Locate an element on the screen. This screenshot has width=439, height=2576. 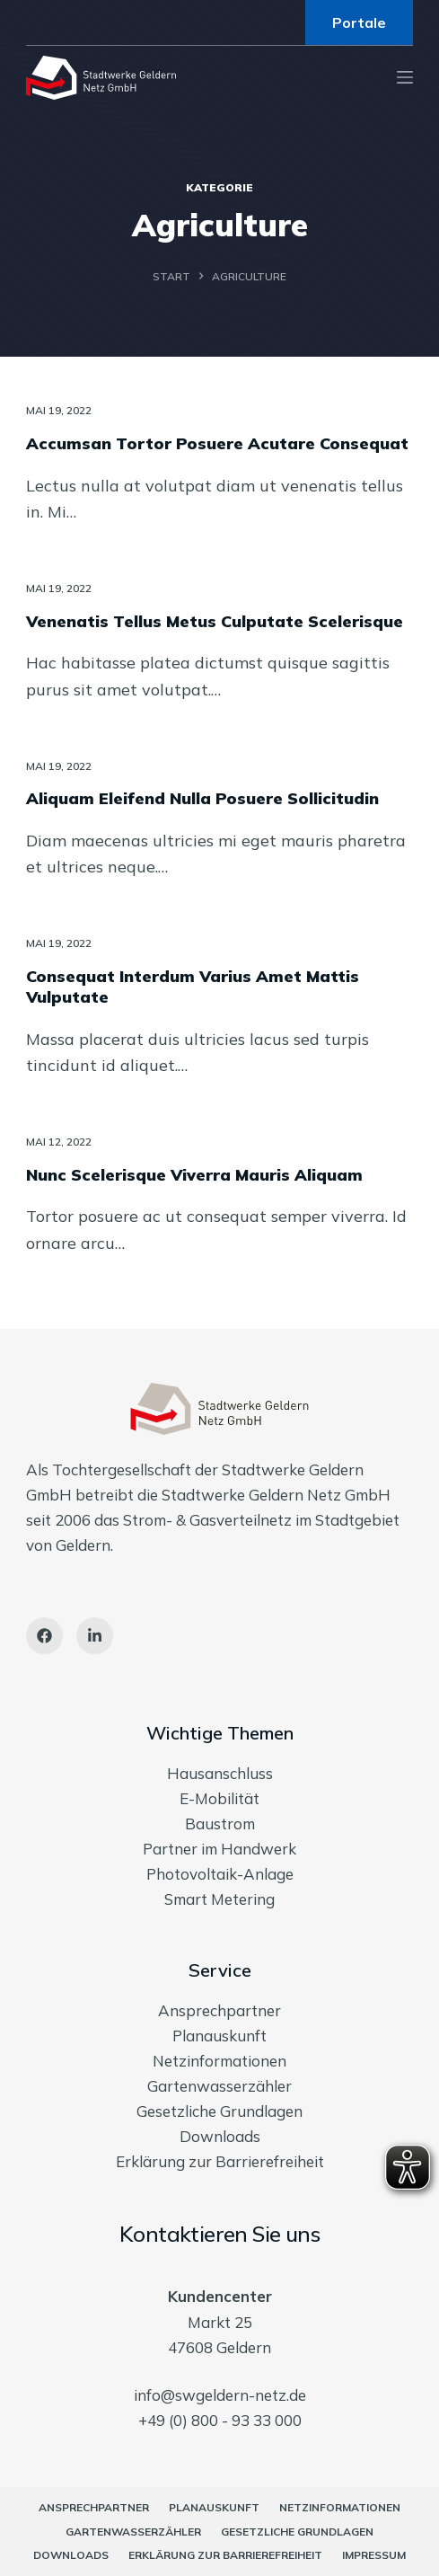
Nunc Scelerisque Viverra Mauris Aliquam is located at coordinates (194, 1174).